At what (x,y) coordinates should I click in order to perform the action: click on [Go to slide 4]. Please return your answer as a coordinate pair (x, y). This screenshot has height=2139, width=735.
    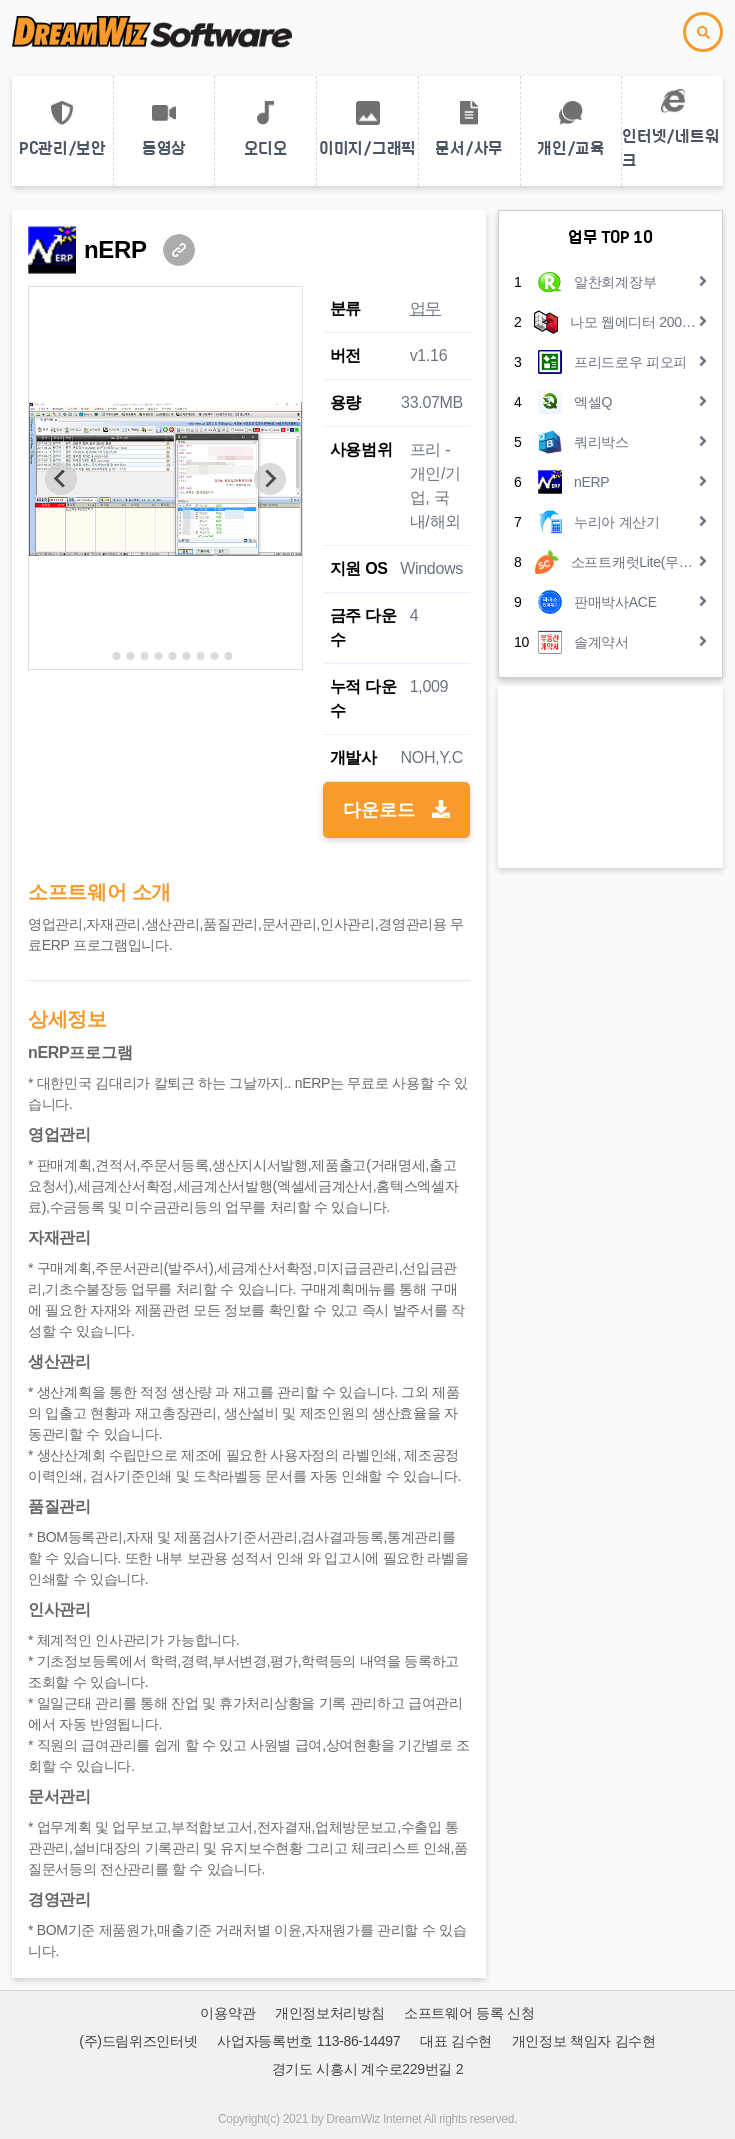
    Looking at the image, I should click on (144, 656).